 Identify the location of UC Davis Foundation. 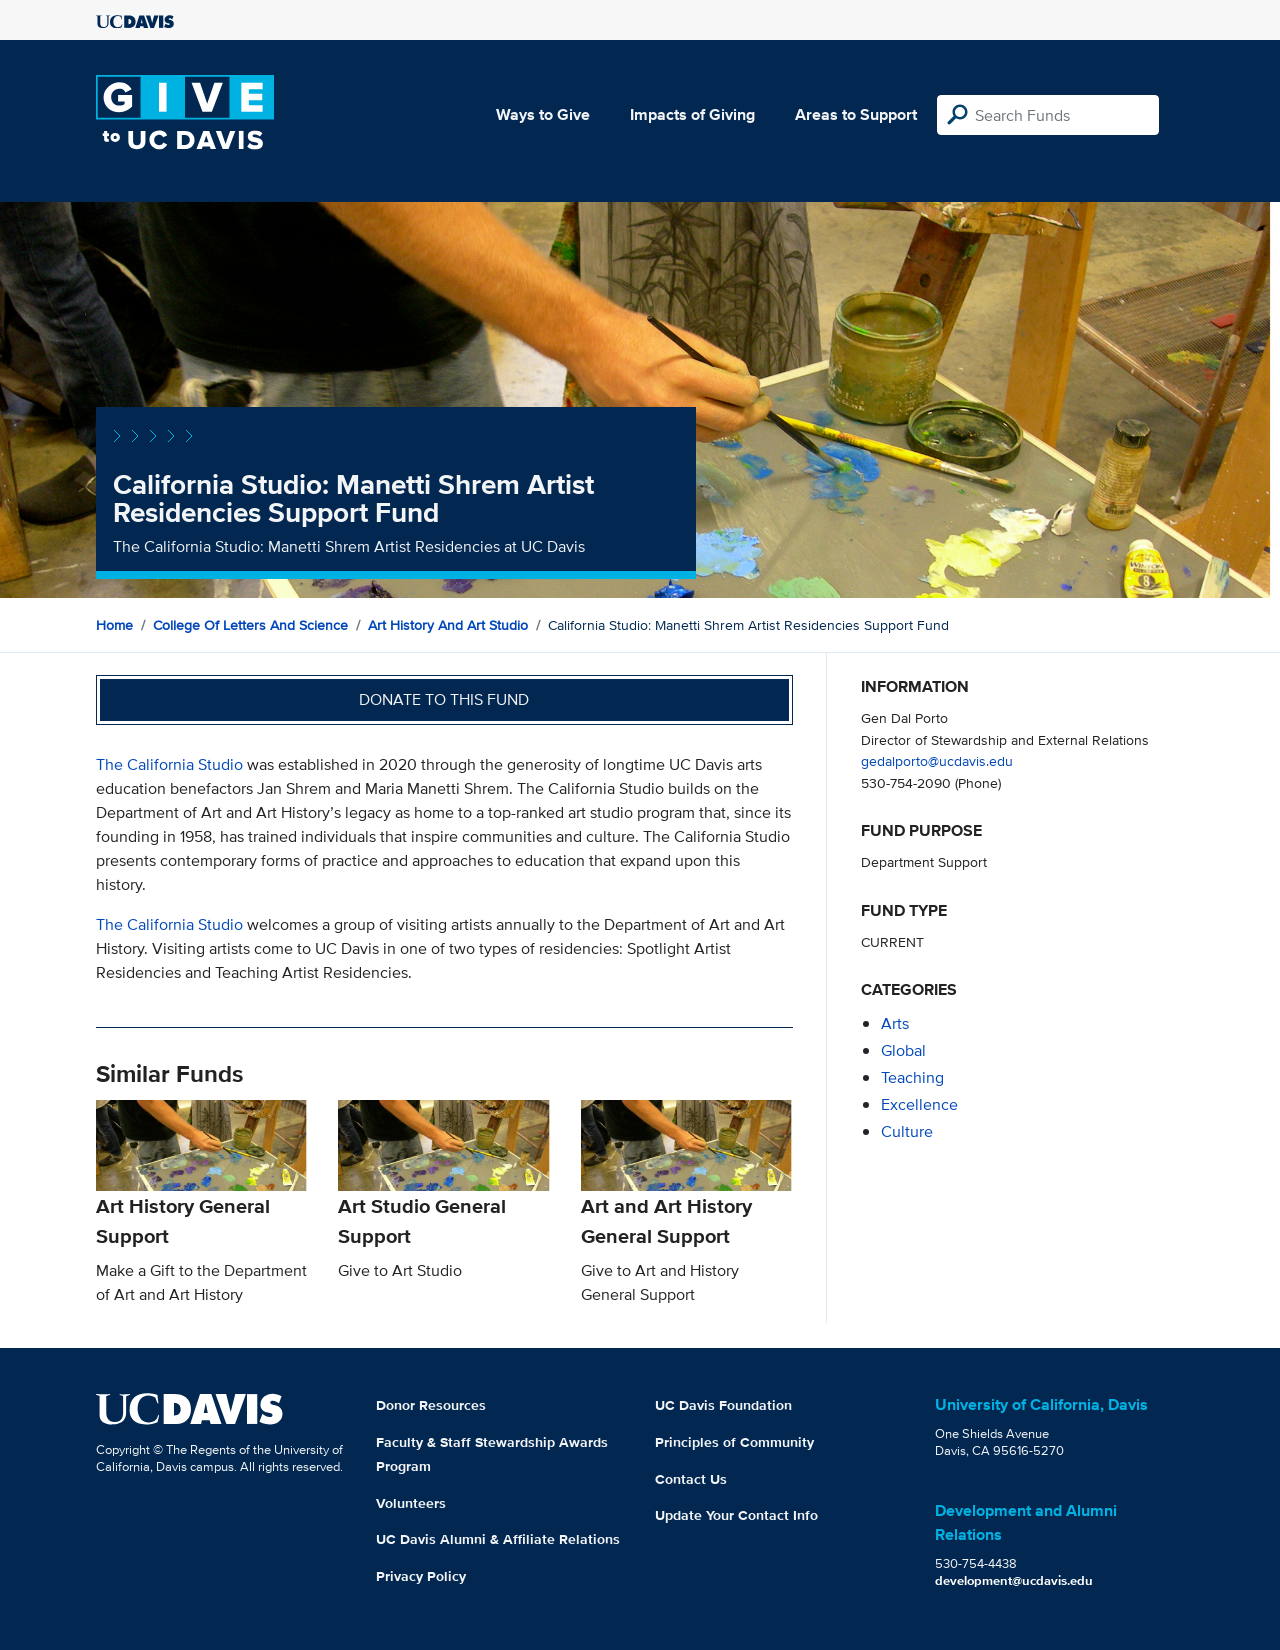
(723, 1405).